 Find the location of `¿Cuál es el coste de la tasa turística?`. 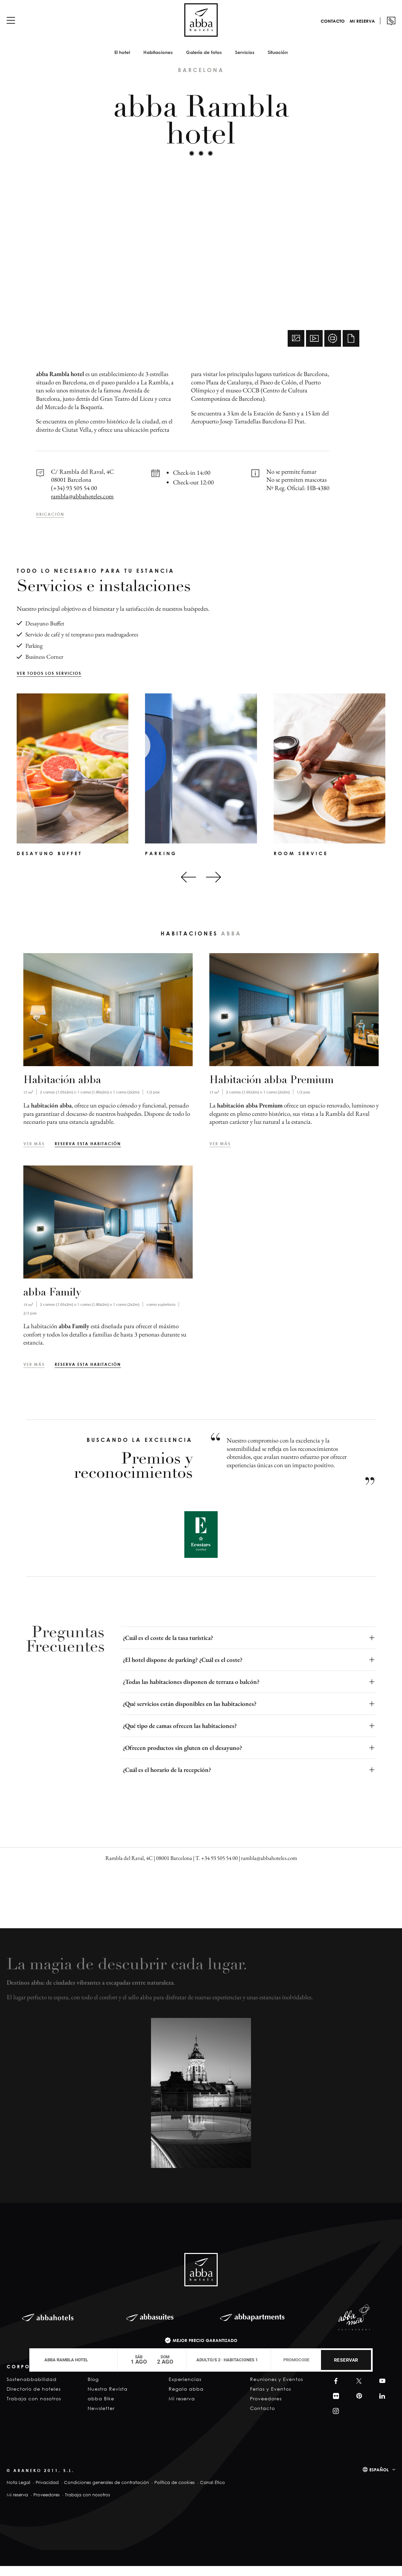

¿Cuál es el coste de la tasa turística? is located at coordinates (168, 1648).